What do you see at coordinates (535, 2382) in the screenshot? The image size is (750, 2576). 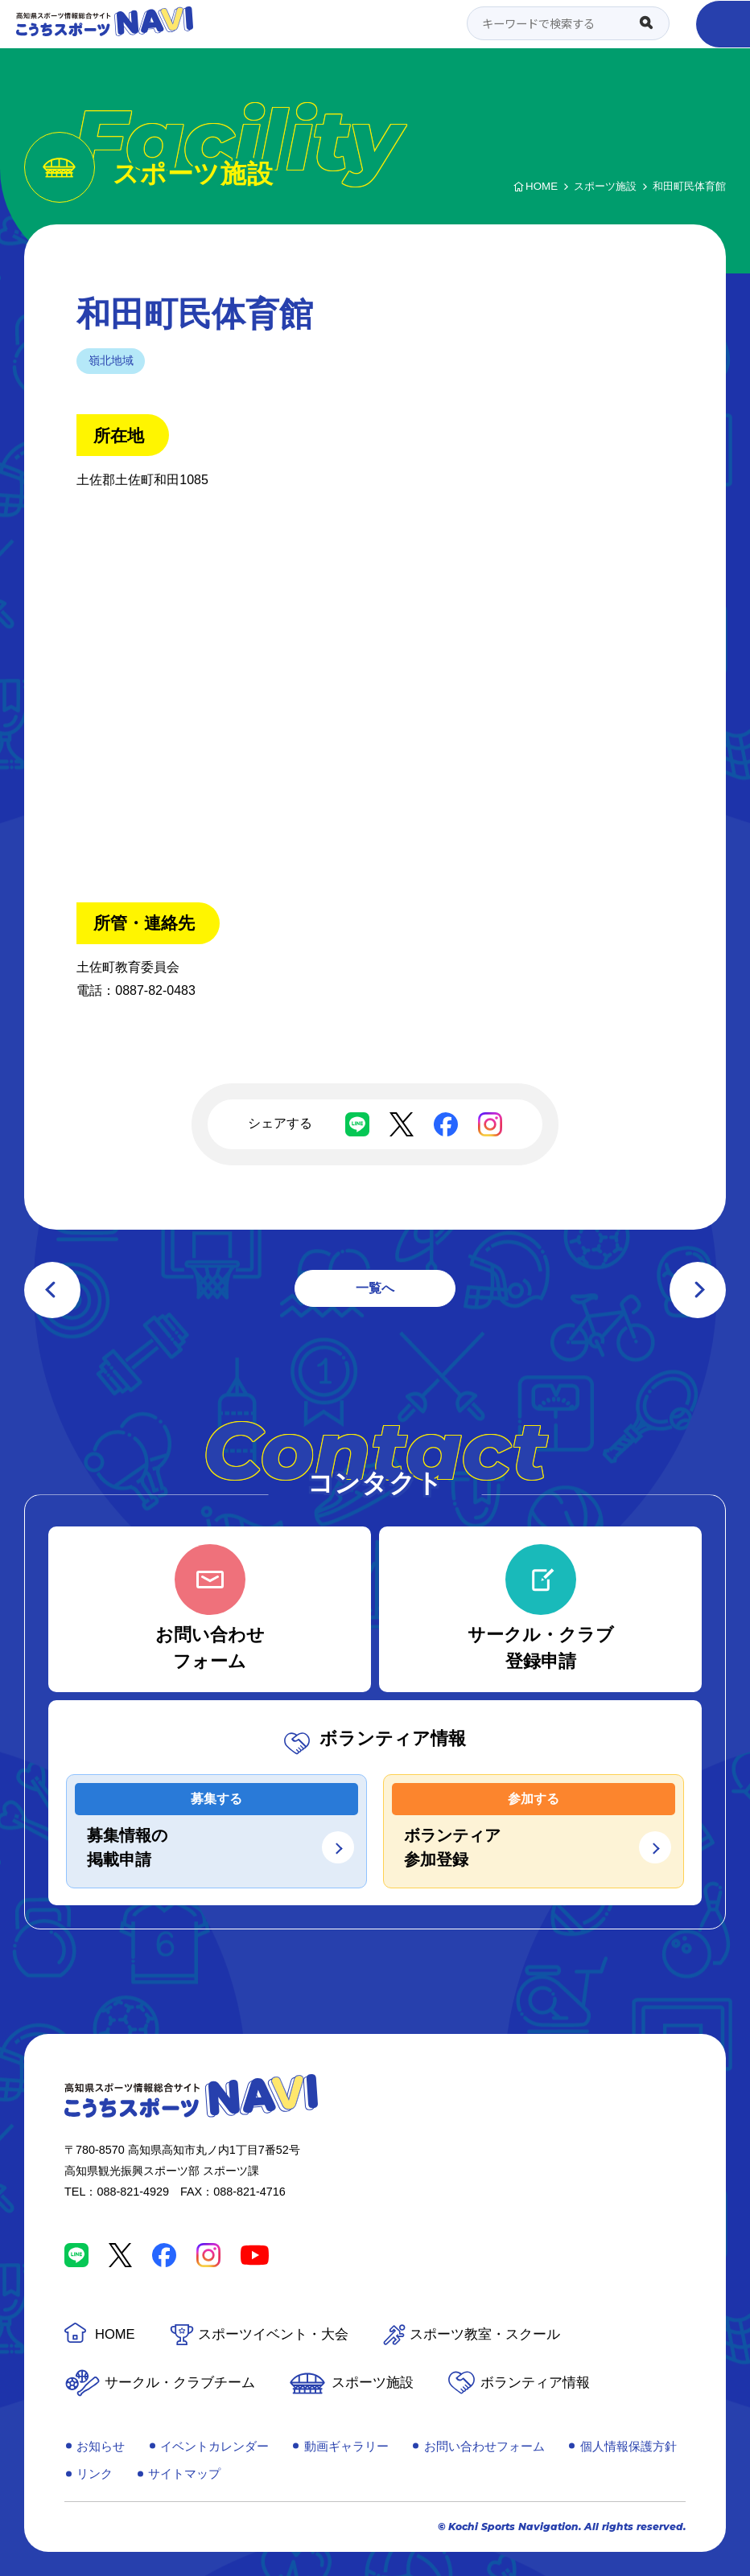 I see `ボランティア情報` at bounding box center [535, 2382].